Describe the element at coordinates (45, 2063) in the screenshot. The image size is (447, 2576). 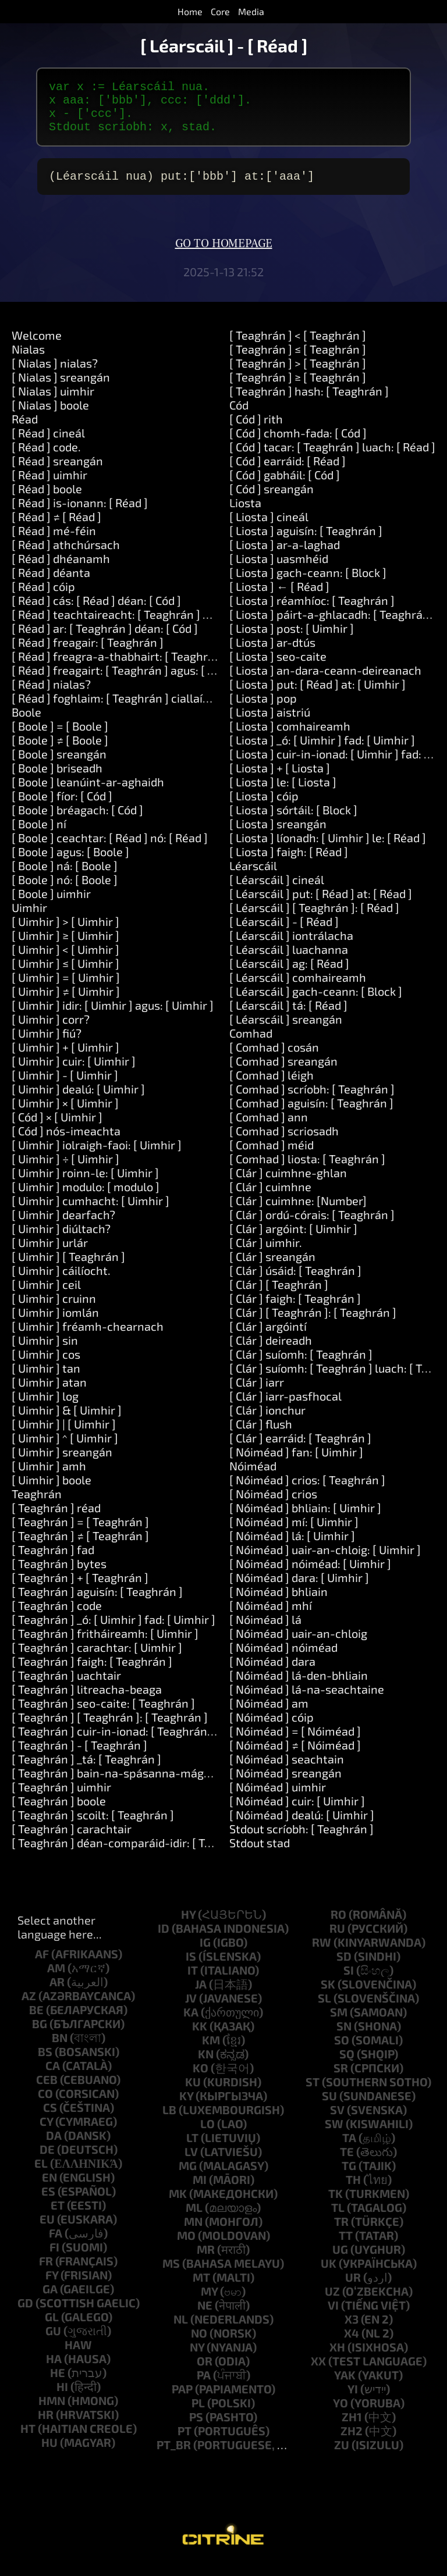
I see `bs` at that location.